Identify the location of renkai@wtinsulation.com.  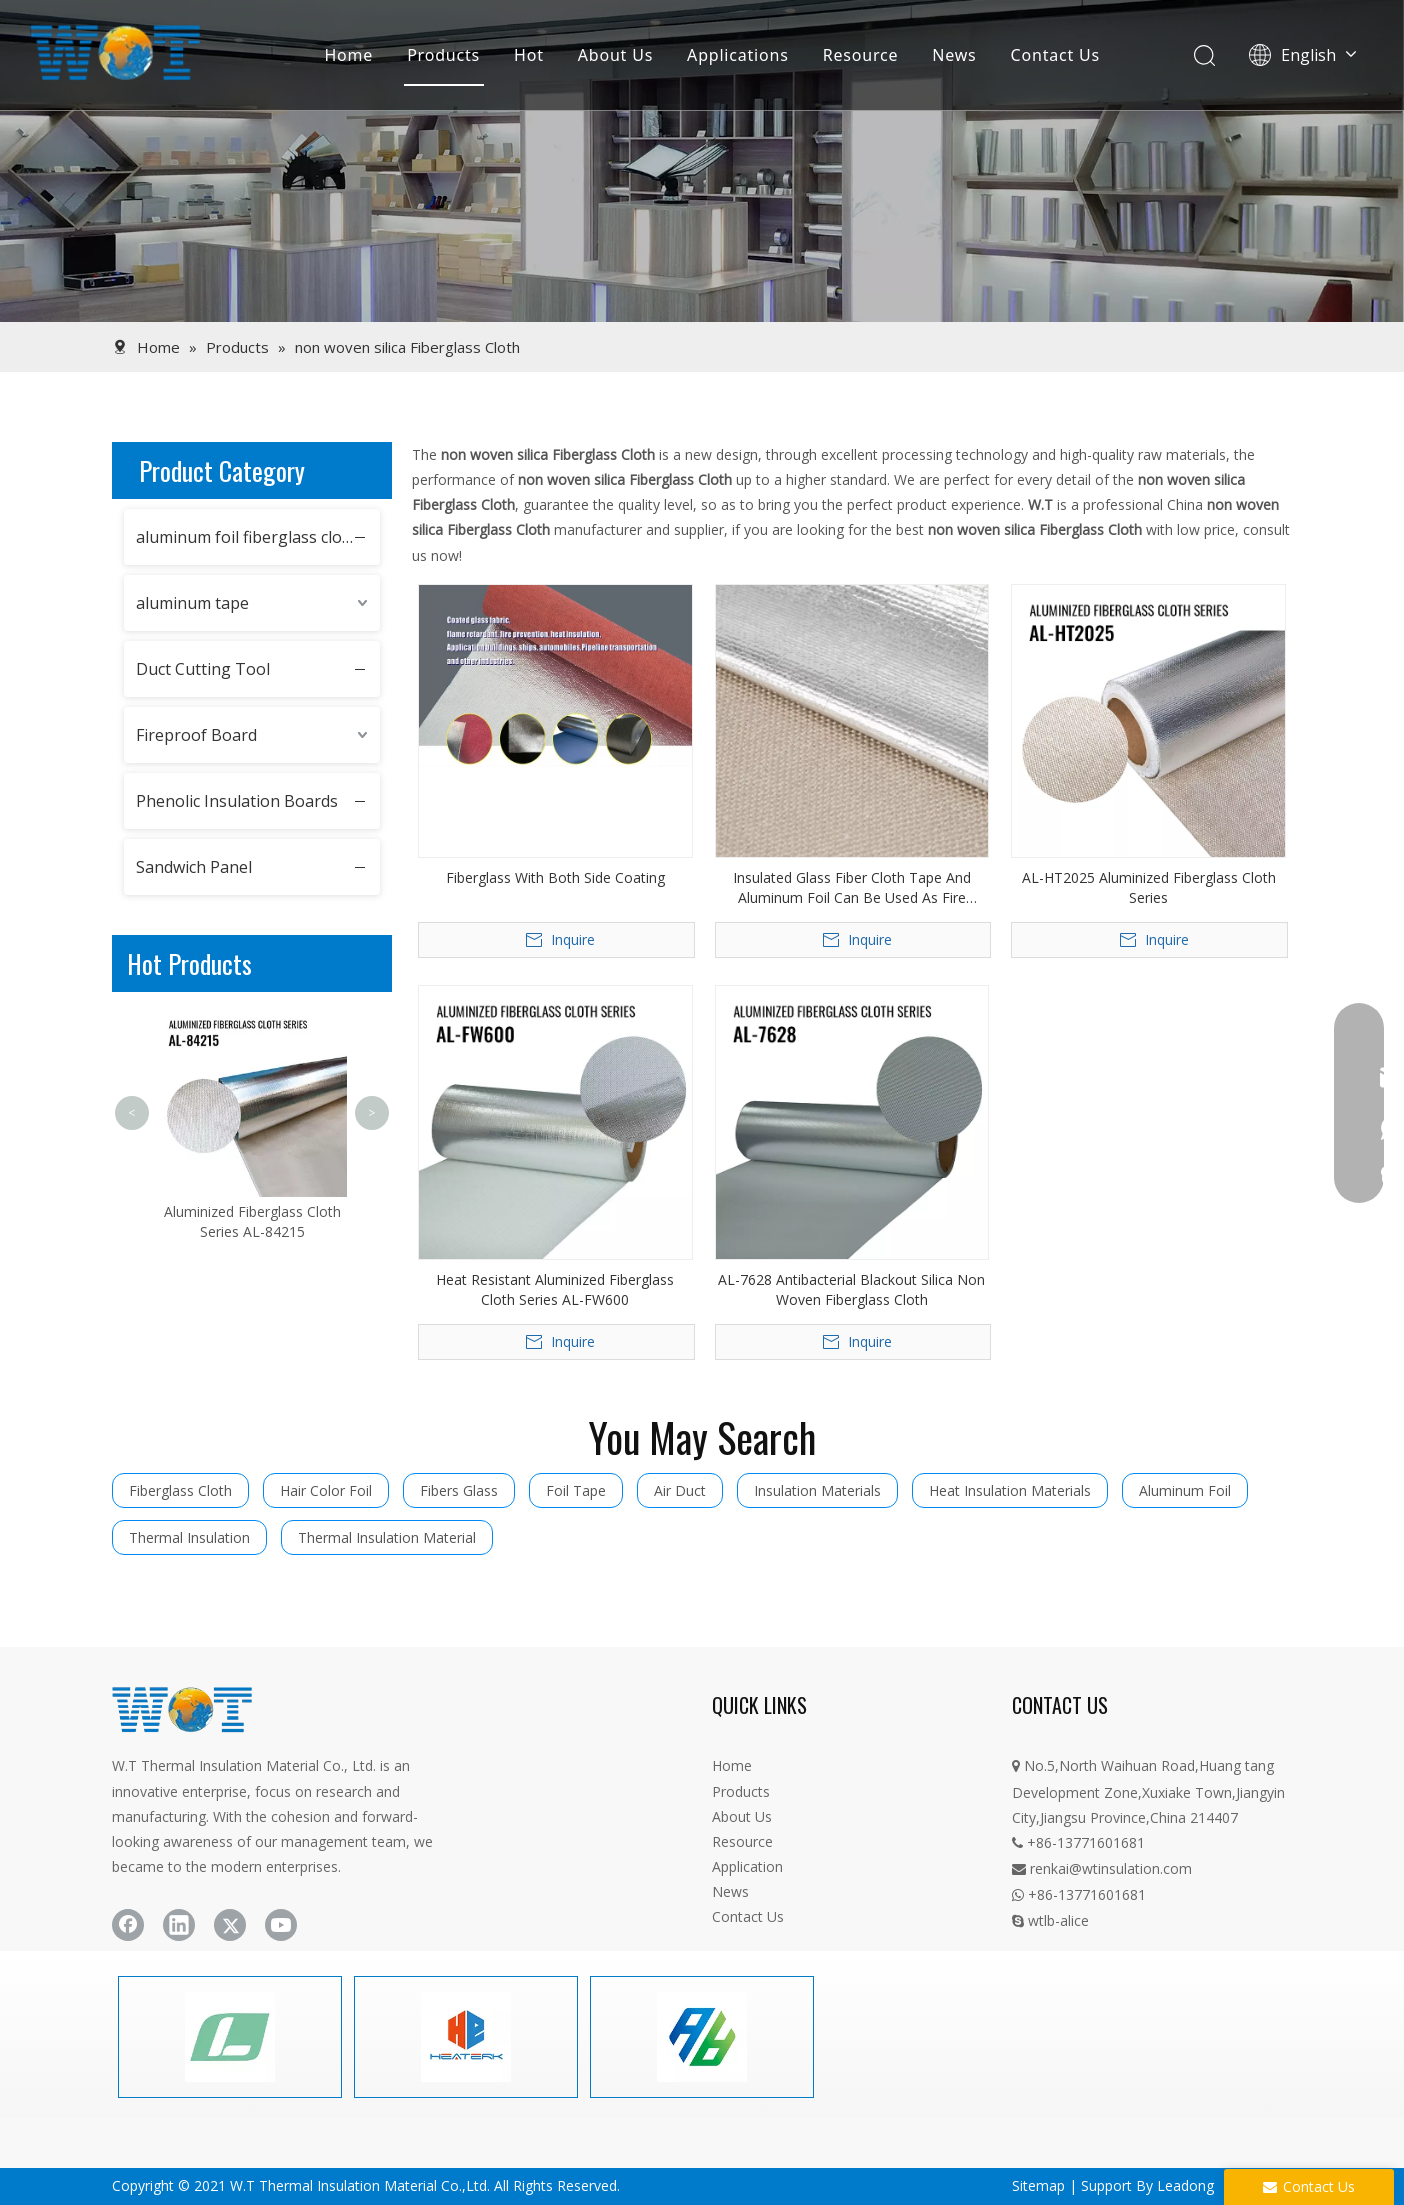
(1102, 1868).